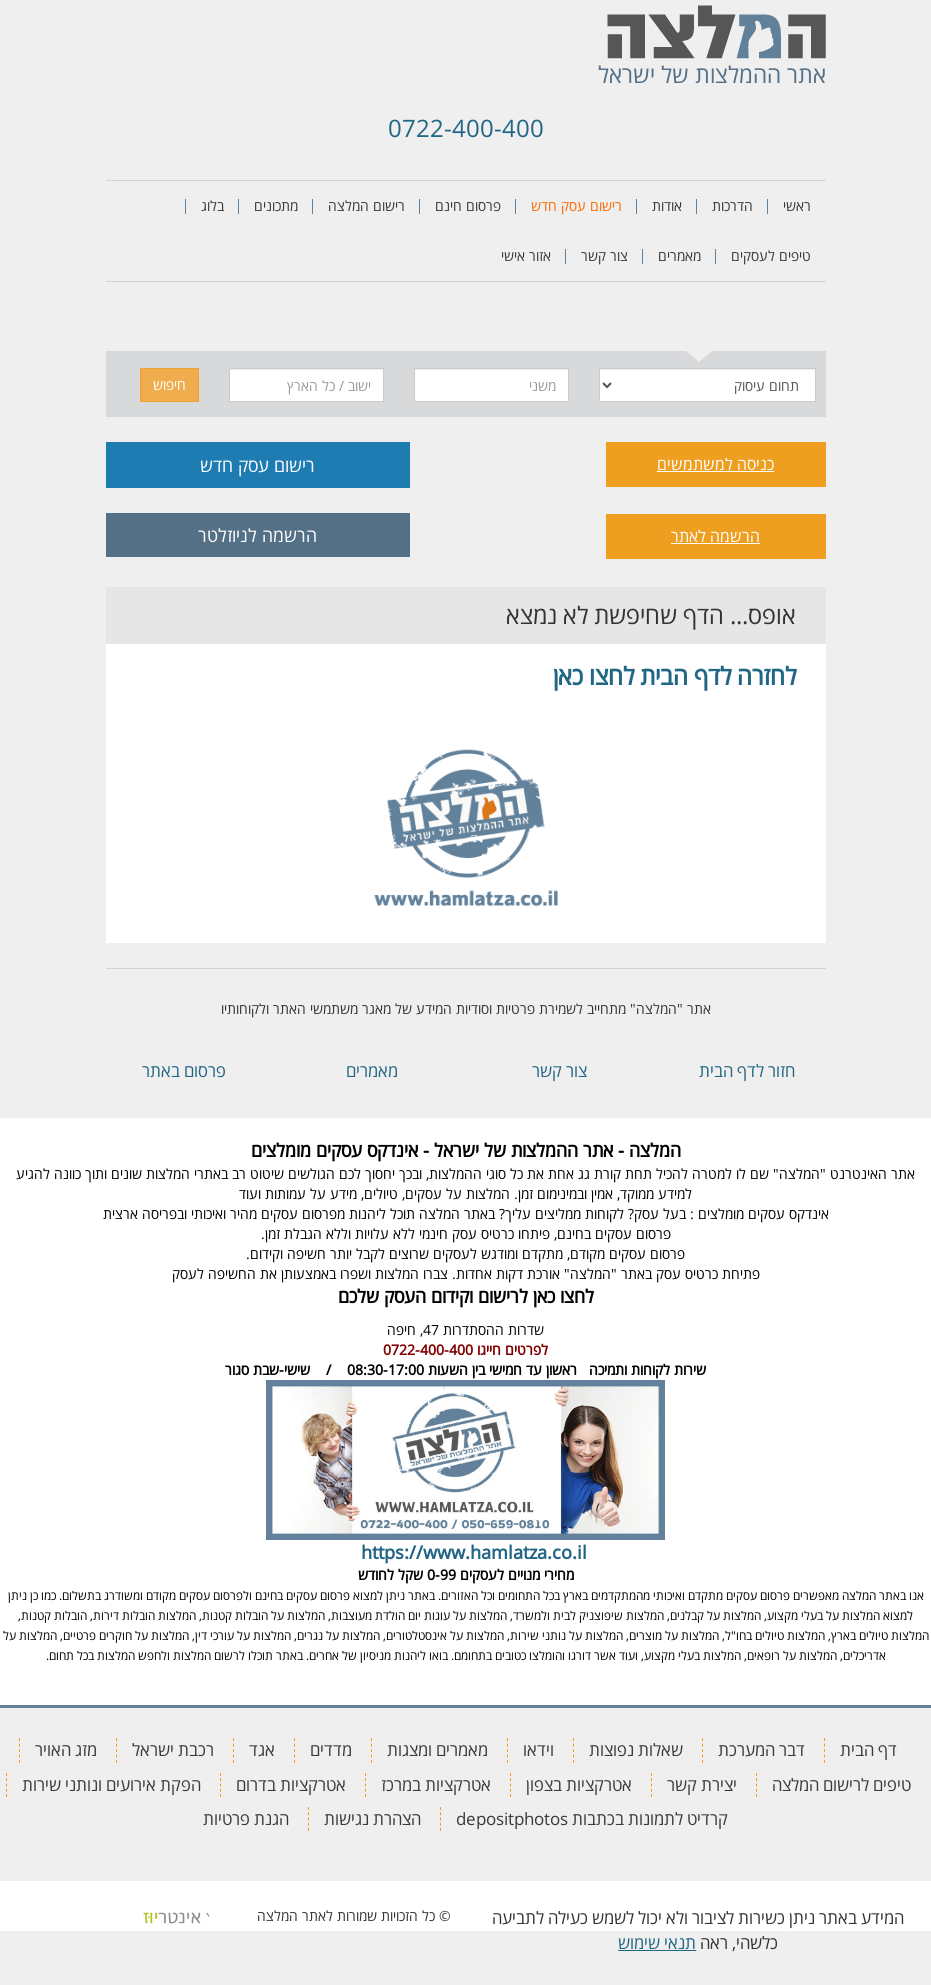 Image resolution: width=931 pixels, height=1985 pixels. Describe the element at coordinates (437, 1749) in the screenshot. I see `מאמרים ומצגות` at that location.